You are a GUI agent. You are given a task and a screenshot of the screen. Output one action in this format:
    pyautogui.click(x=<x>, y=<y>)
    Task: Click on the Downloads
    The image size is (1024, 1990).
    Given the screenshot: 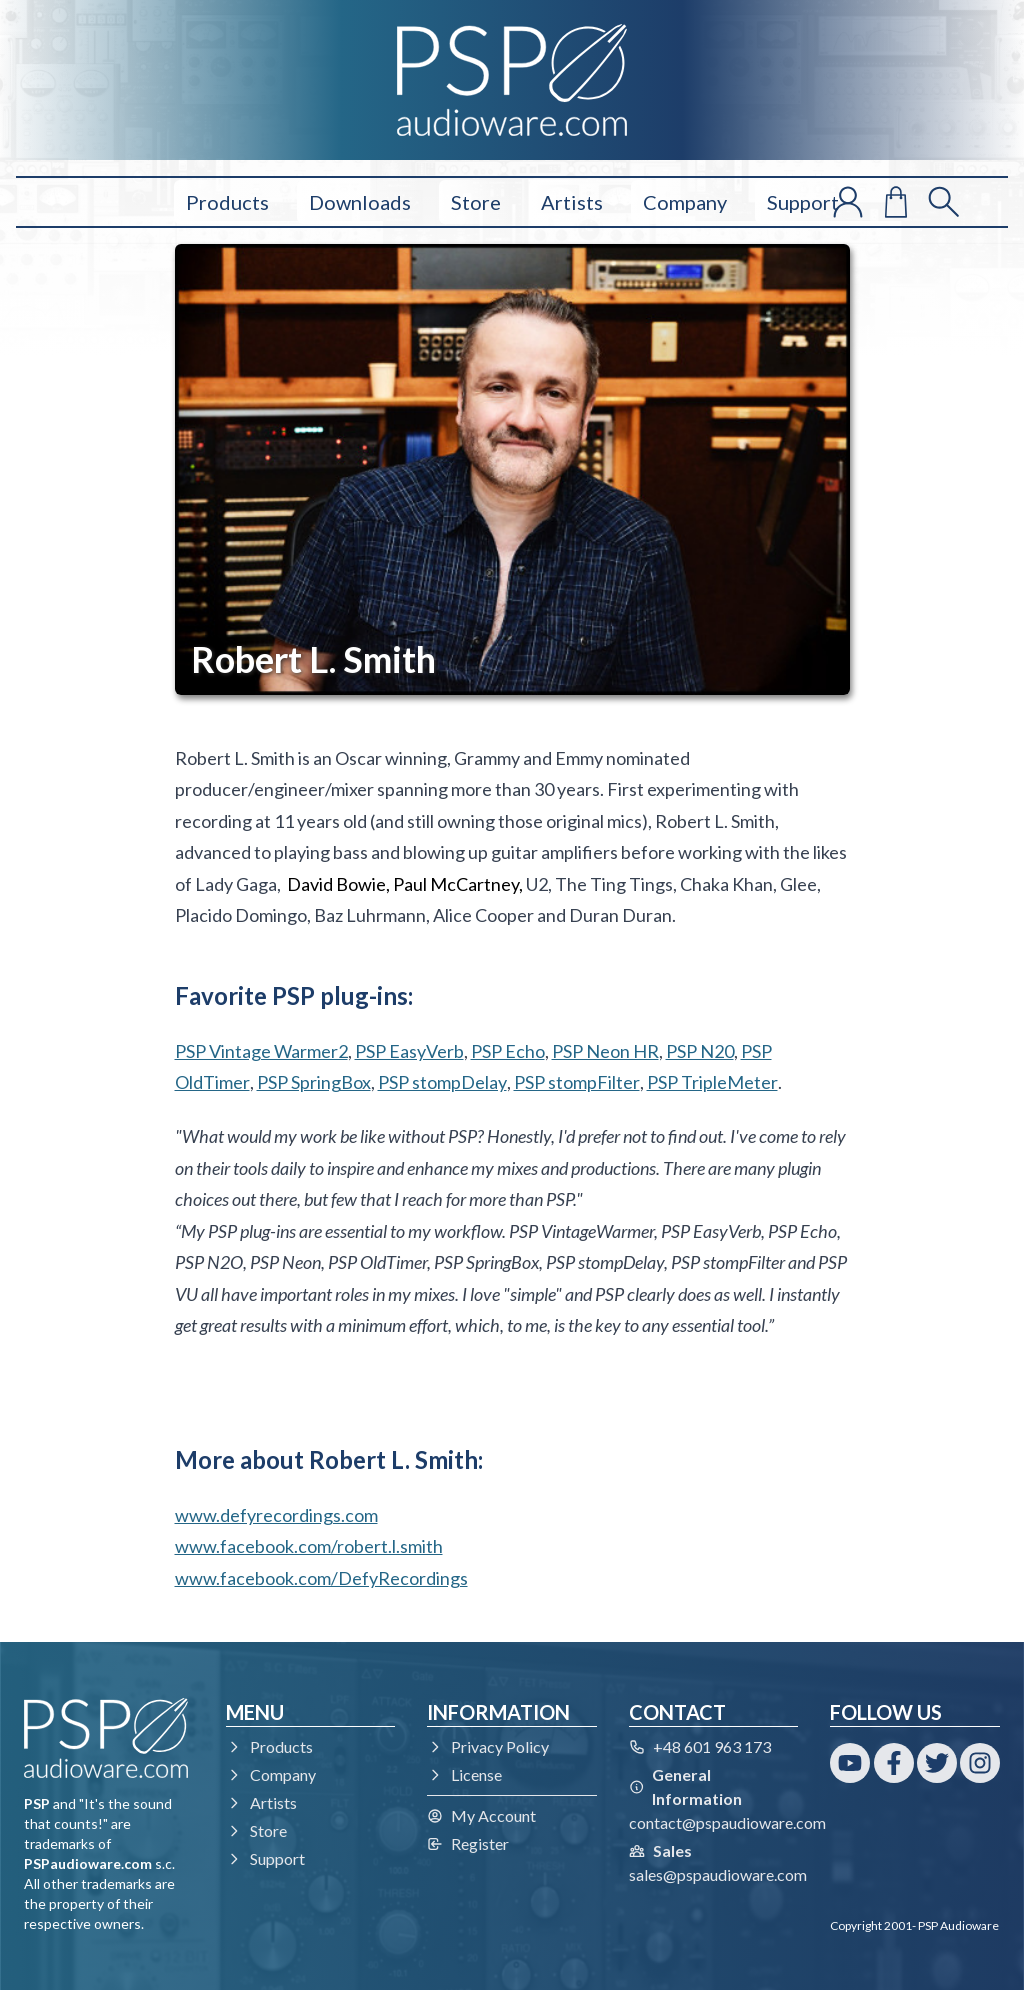 What is the action you would take?
    pyautogui.click(x=360, y=202)
    